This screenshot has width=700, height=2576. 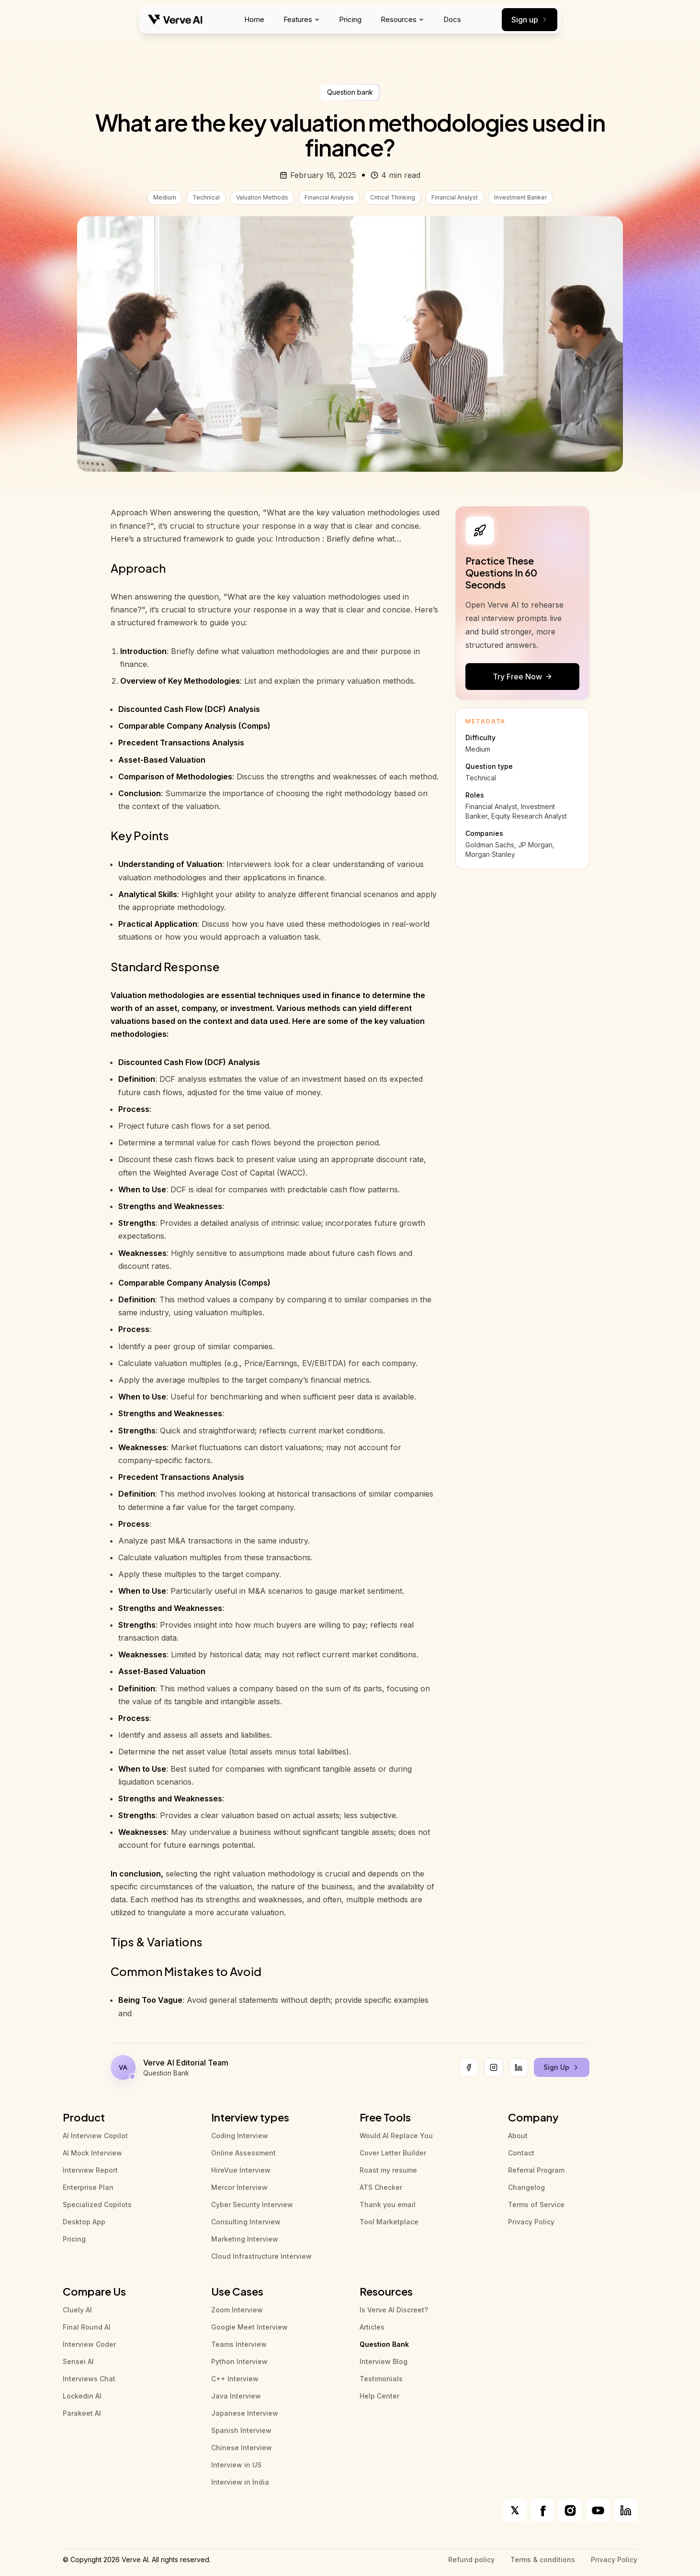 I want to click on Is Verve AI Discreet?, so click(x=394, y=2310).